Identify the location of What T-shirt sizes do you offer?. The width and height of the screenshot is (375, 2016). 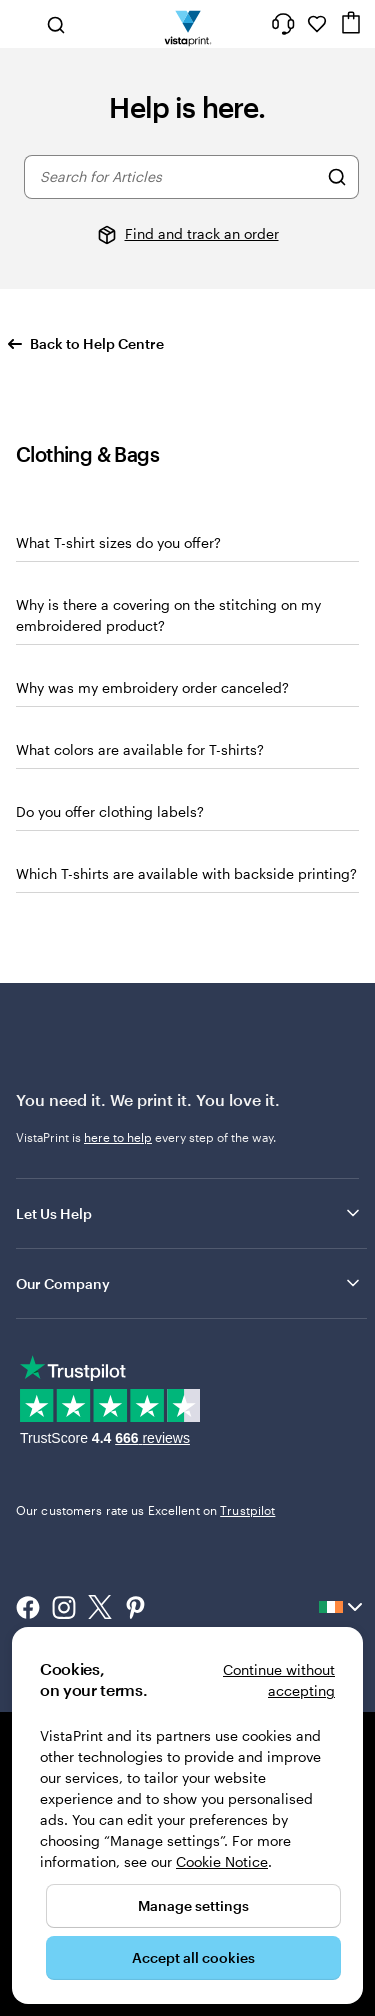
(118, 542).